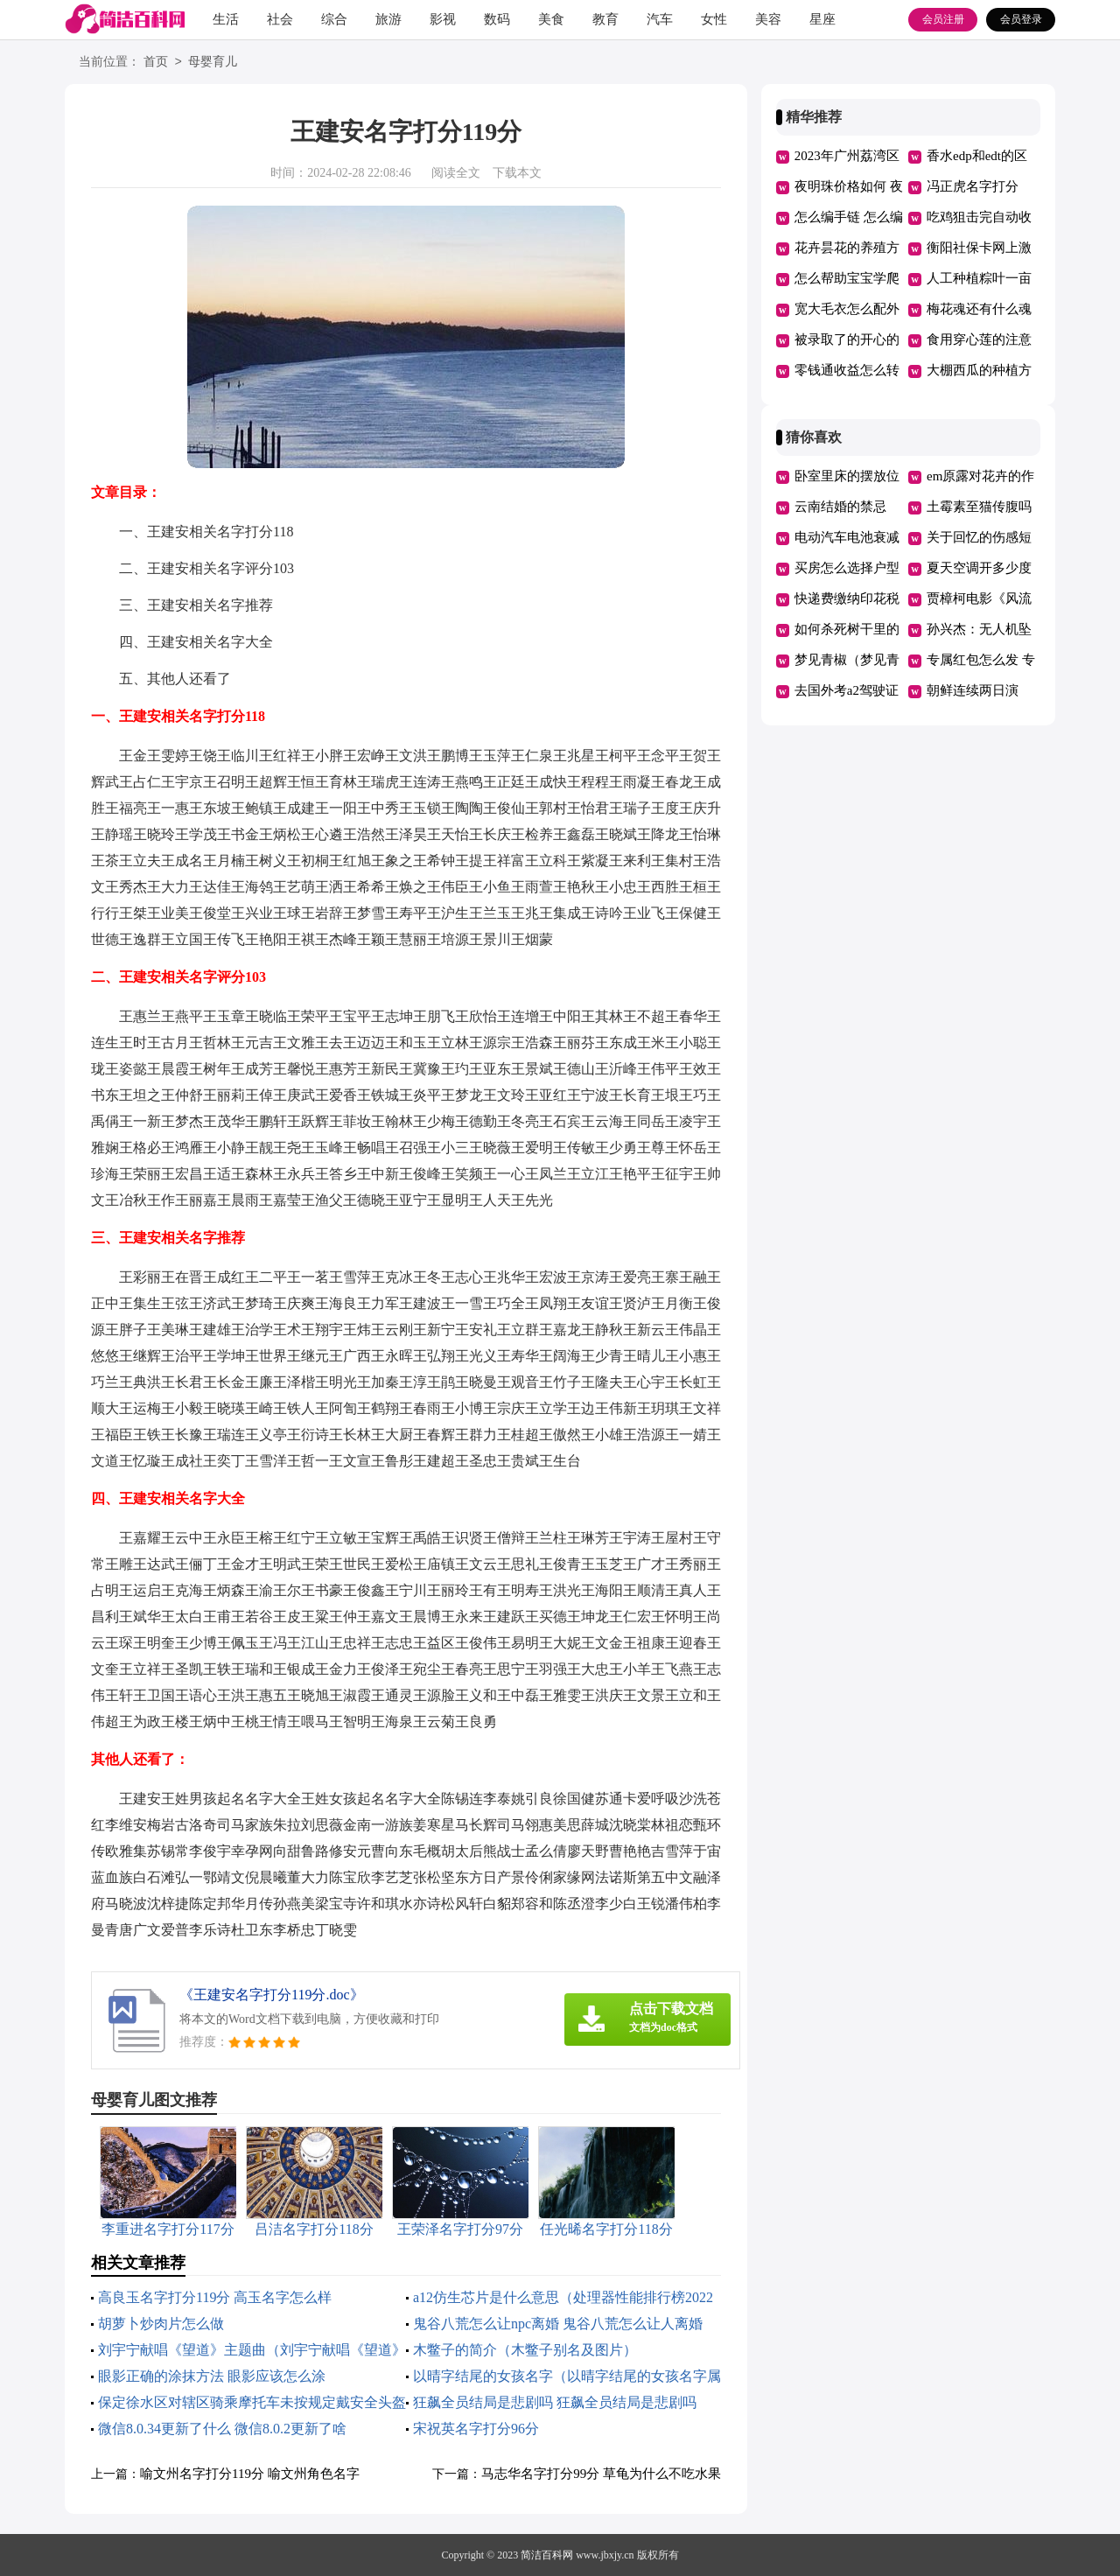 This screenshot has height=2576, width=1120. What do you see at coordinates (334, 19) in the screenshot?
I see `综合` at bounding box center [334, 19].